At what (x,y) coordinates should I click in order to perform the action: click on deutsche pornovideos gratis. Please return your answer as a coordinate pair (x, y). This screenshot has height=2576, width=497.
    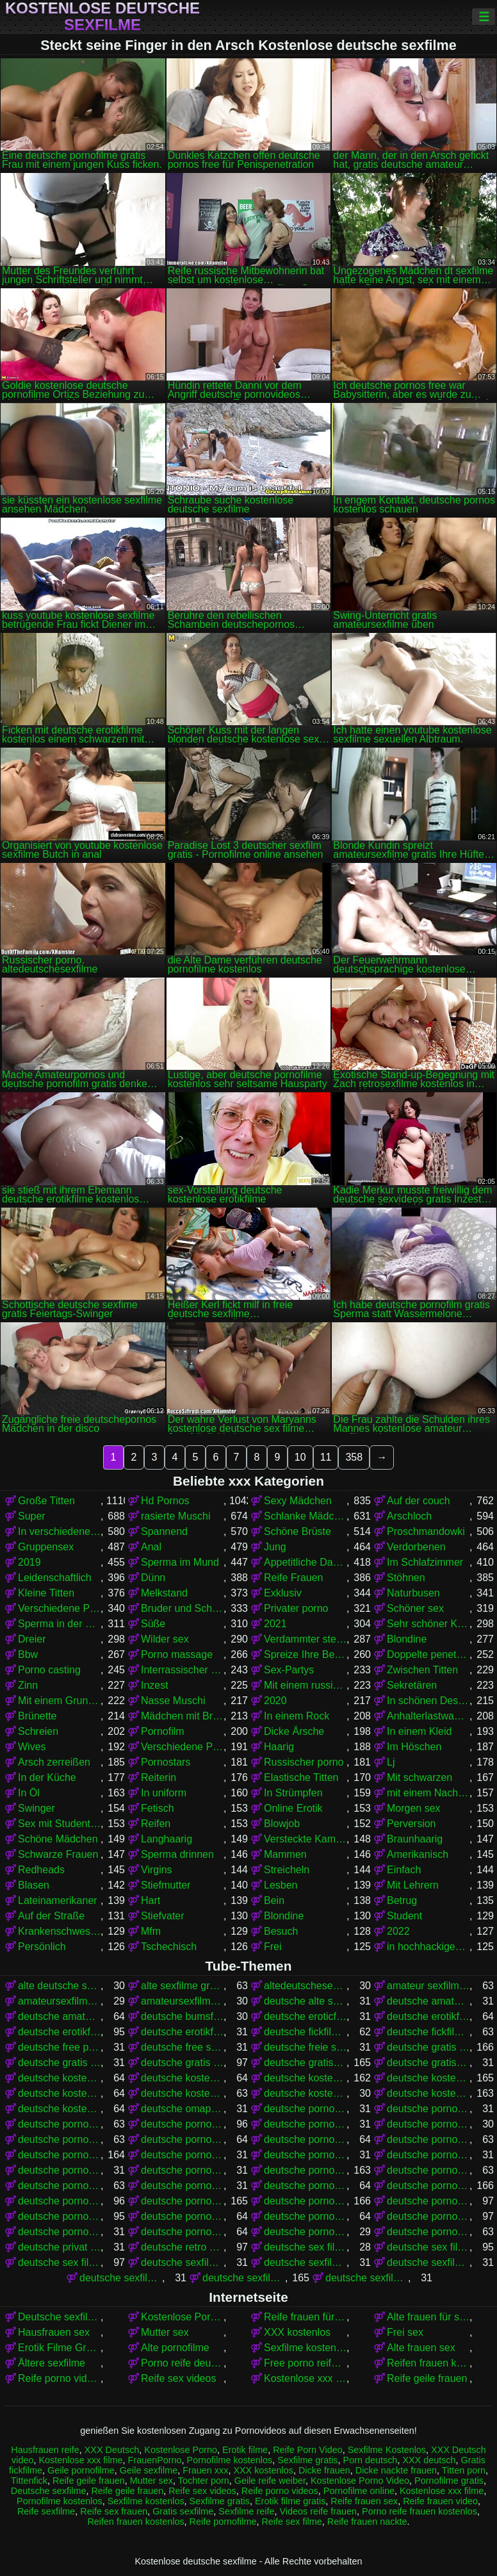
    Looking at the image, I should click on (305, 2231).